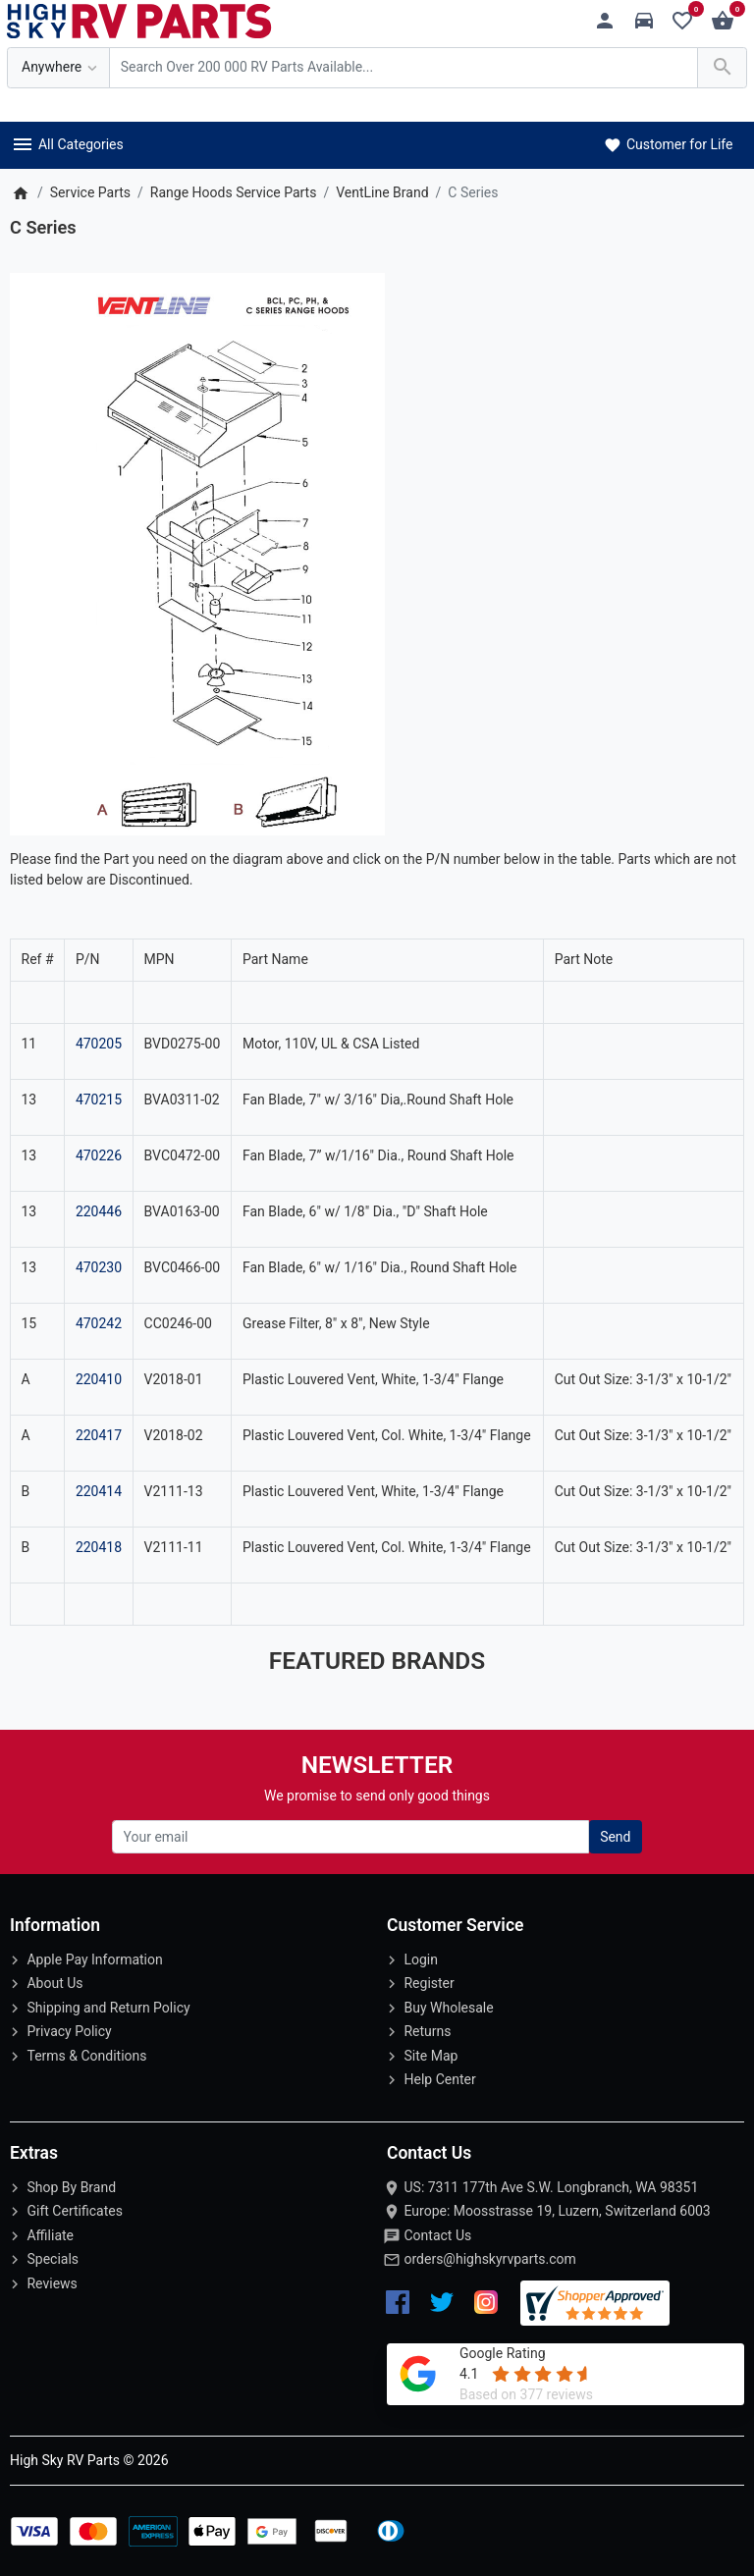 The height and width of the screenshot is (2576, 754). What do you see at coordinates (382, 192) in the screenshot?
I see `VentLine Brand` at bounding box center [382, 192].